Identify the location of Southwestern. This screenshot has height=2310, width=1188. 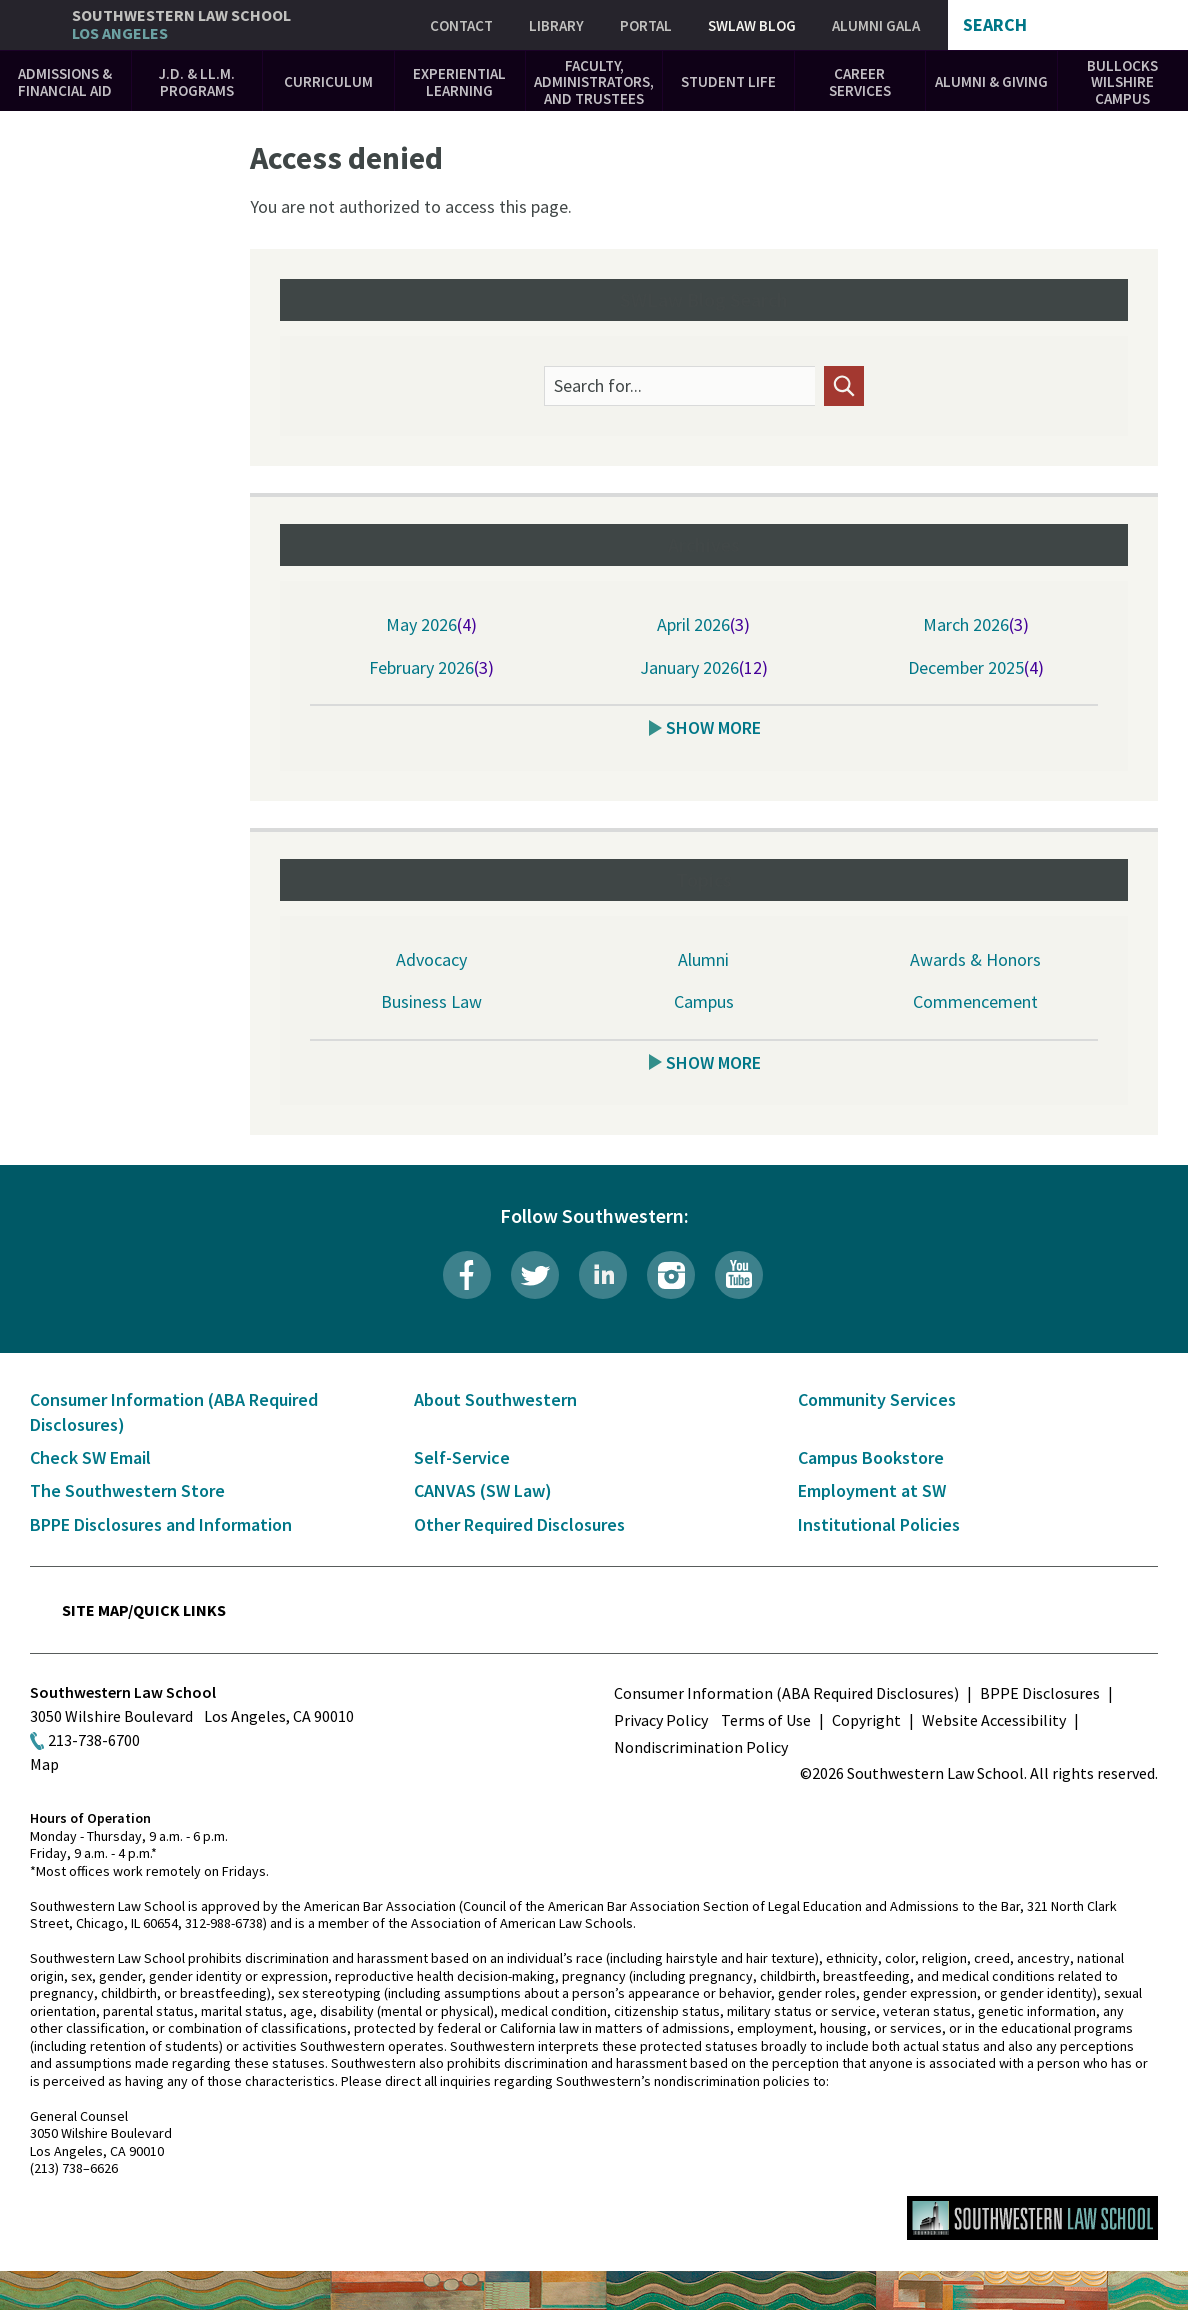
(181, 24).